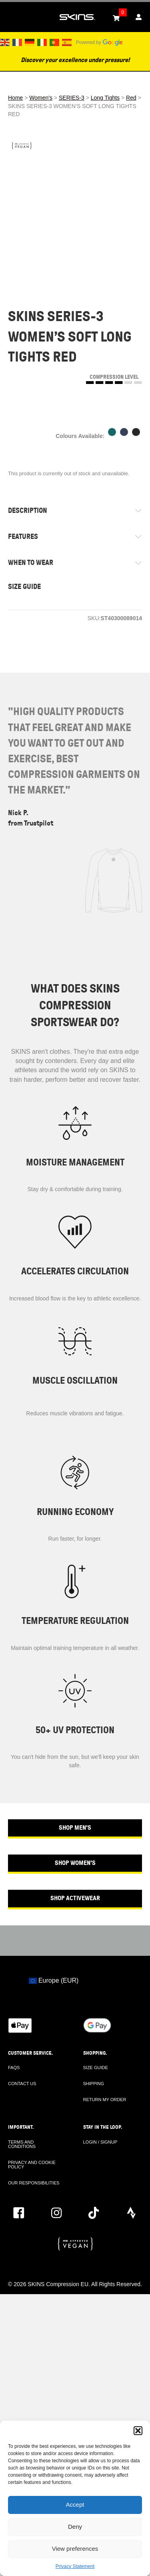  Describe the element at coordinates (27, 510) in the screenshot. I see `DESCRIPTION` at that location.